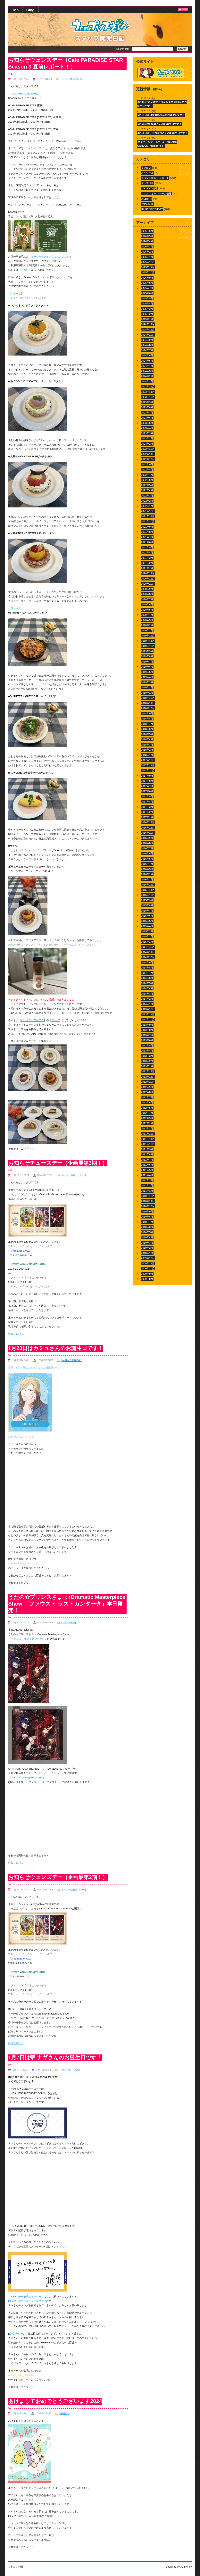 This screenshot has height=2576, width=200. I want to click on 2024年1月, so click(147, 381).